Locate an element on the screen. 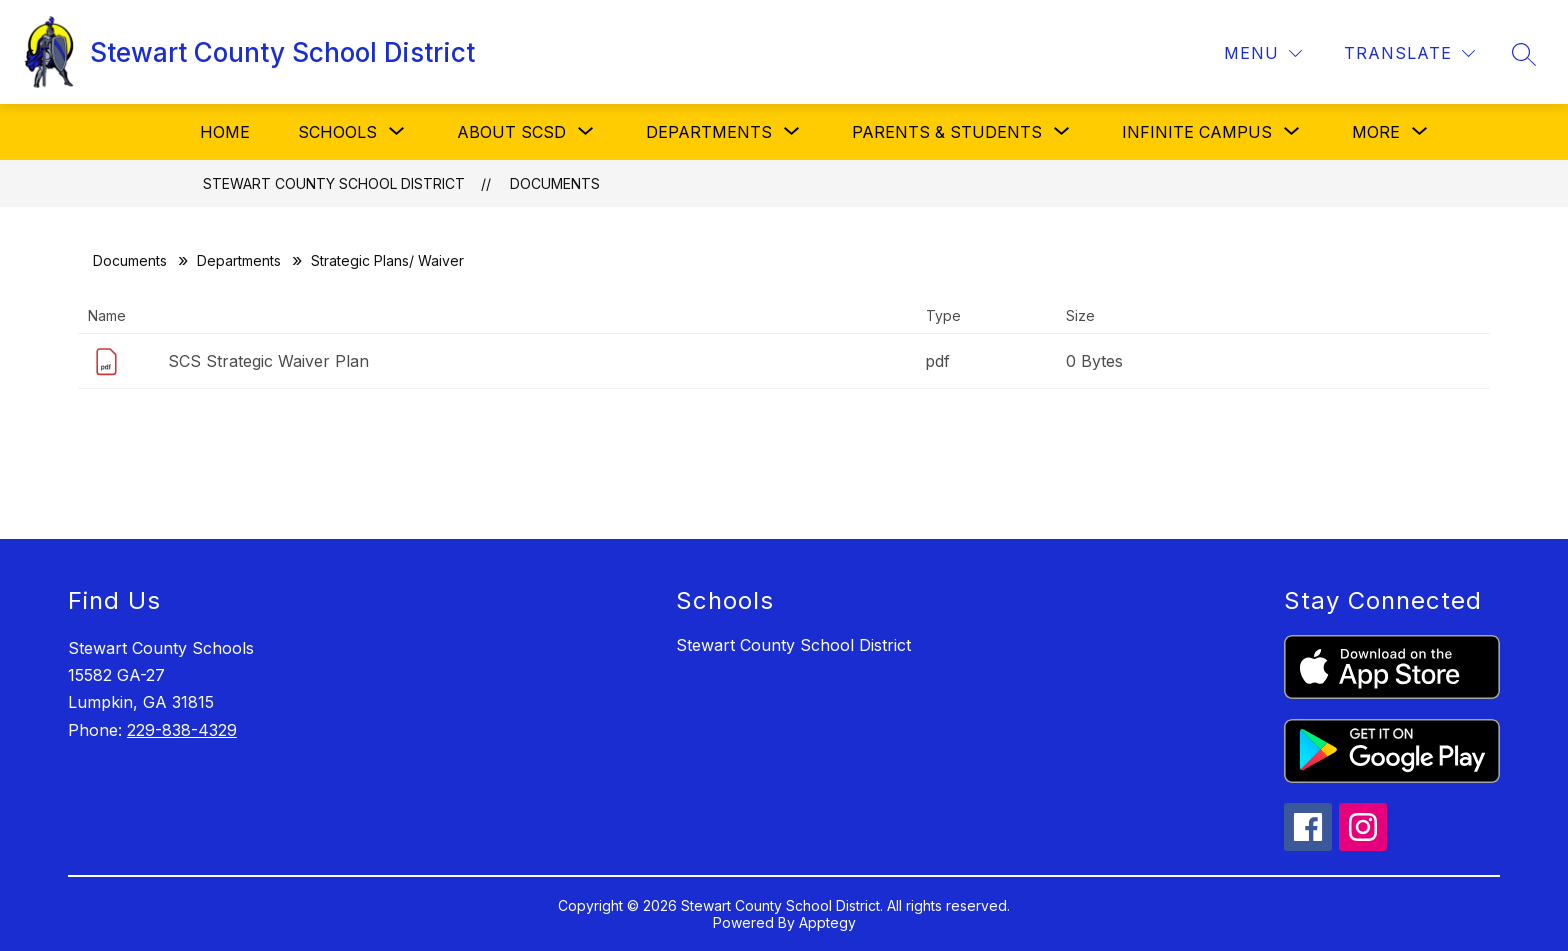 The image size is (1568, 951). Stewart County School District is located at coordinates (334, 183).